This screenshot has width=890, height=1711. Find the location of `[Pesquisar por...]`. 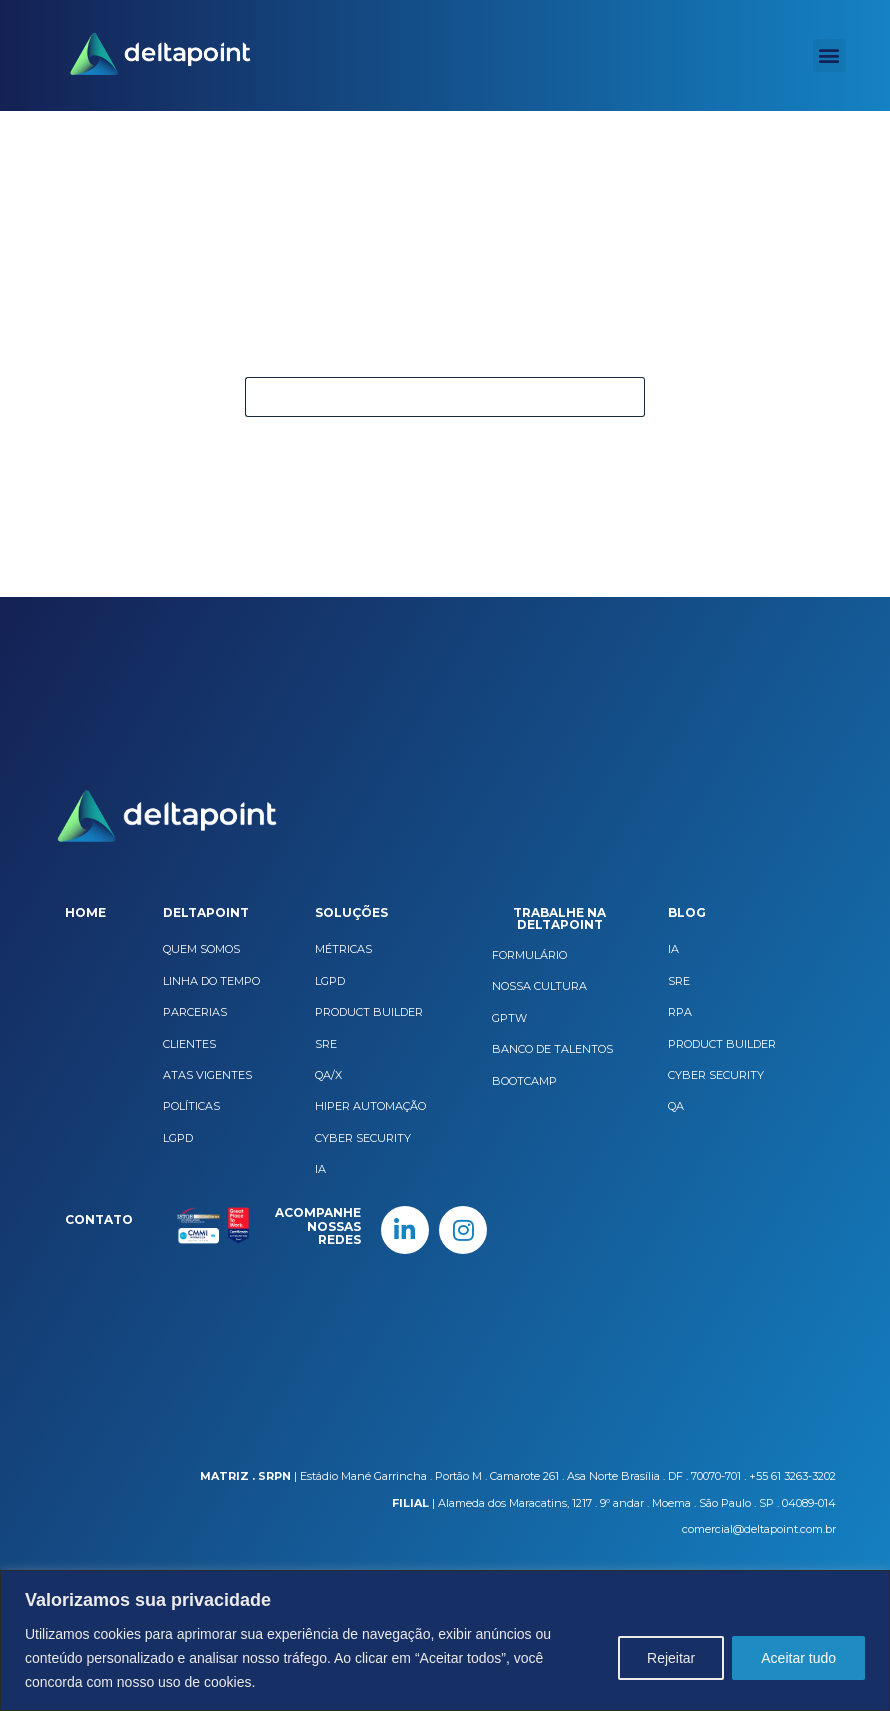

[Pesquisar por...] is located at coordinates (425, 397).